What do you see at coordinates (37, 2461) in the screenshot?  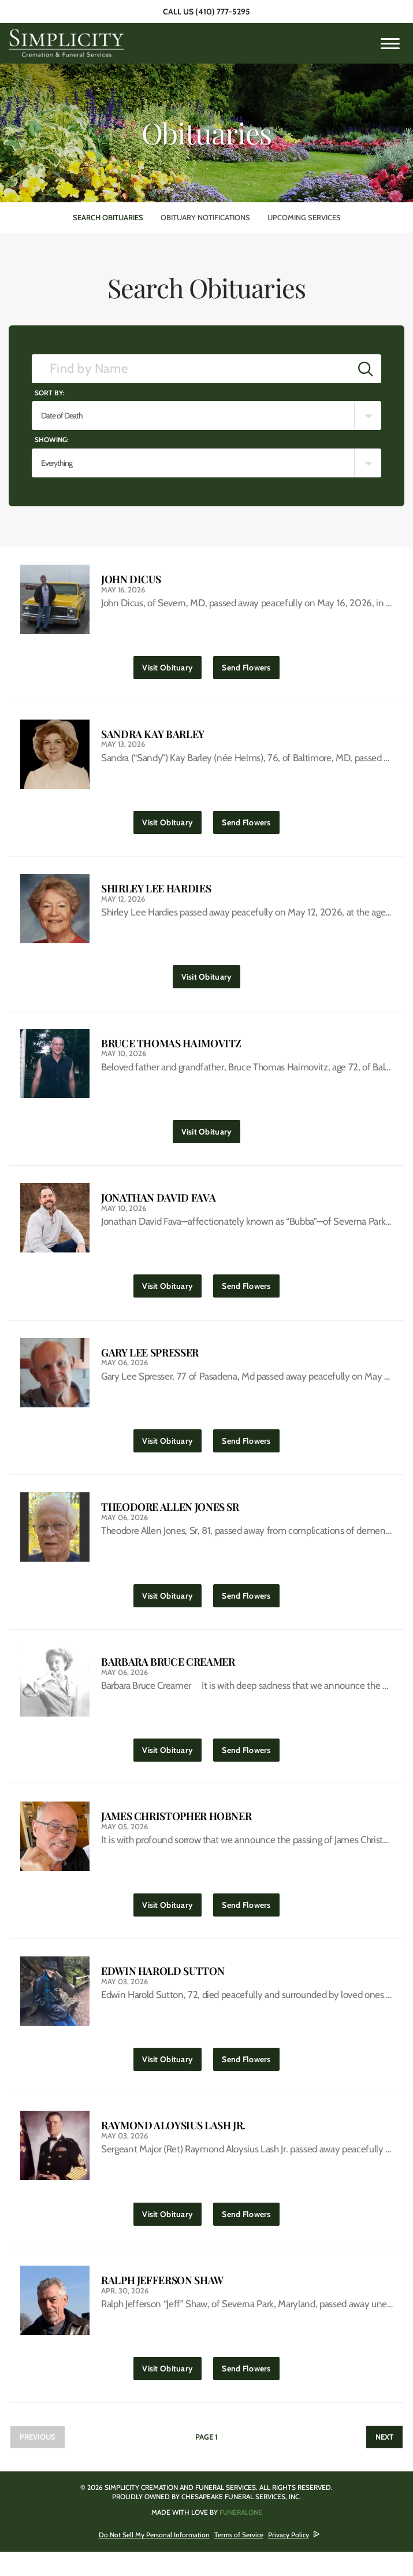 I see `Previous` at bounding box center [37, 2461].